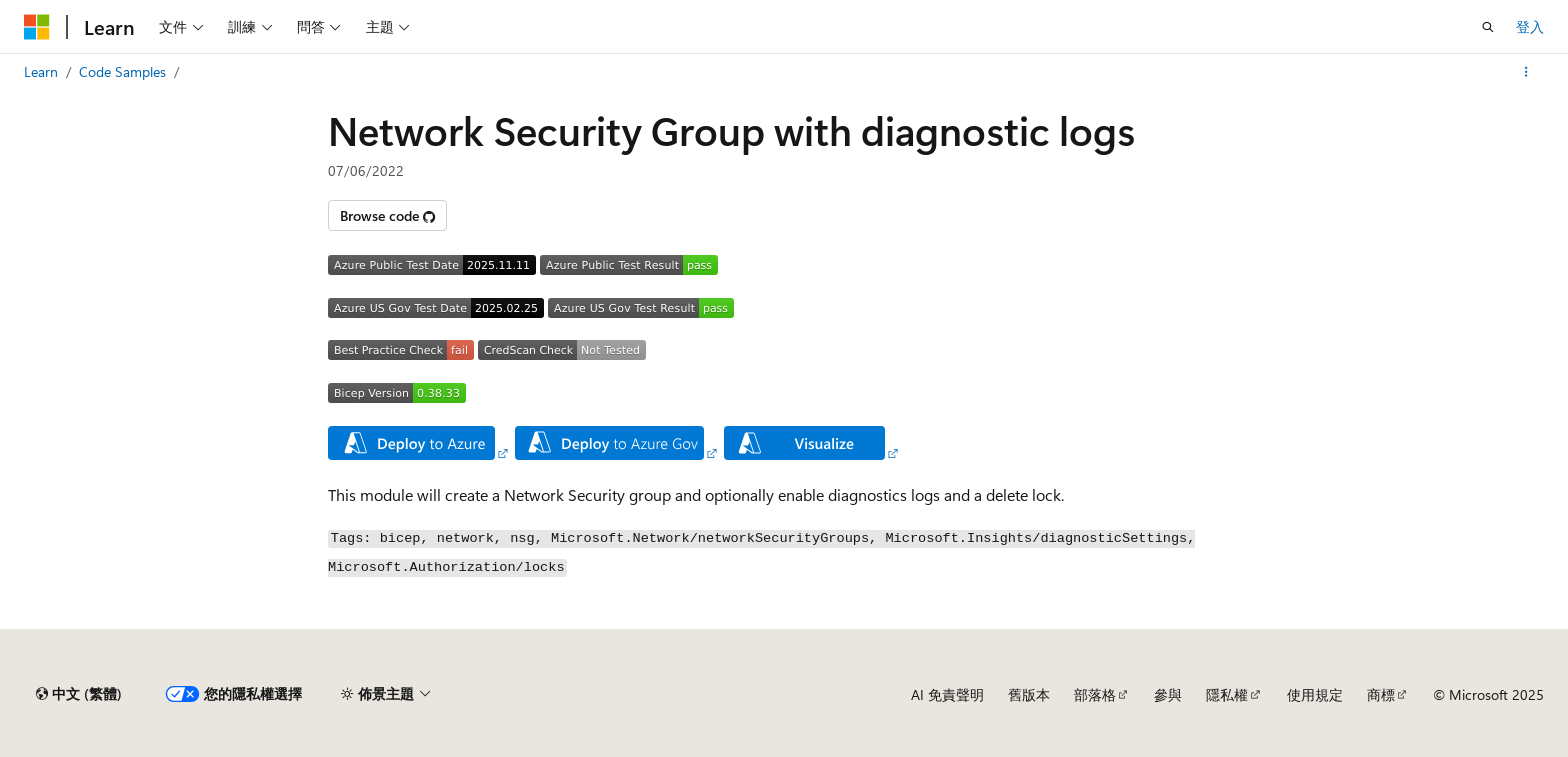 The height and width of the screenshot is (757, 1568). Describe the element at coordinates (947, 694) in the screenshot. I see `AI 免責聲明` at that location.